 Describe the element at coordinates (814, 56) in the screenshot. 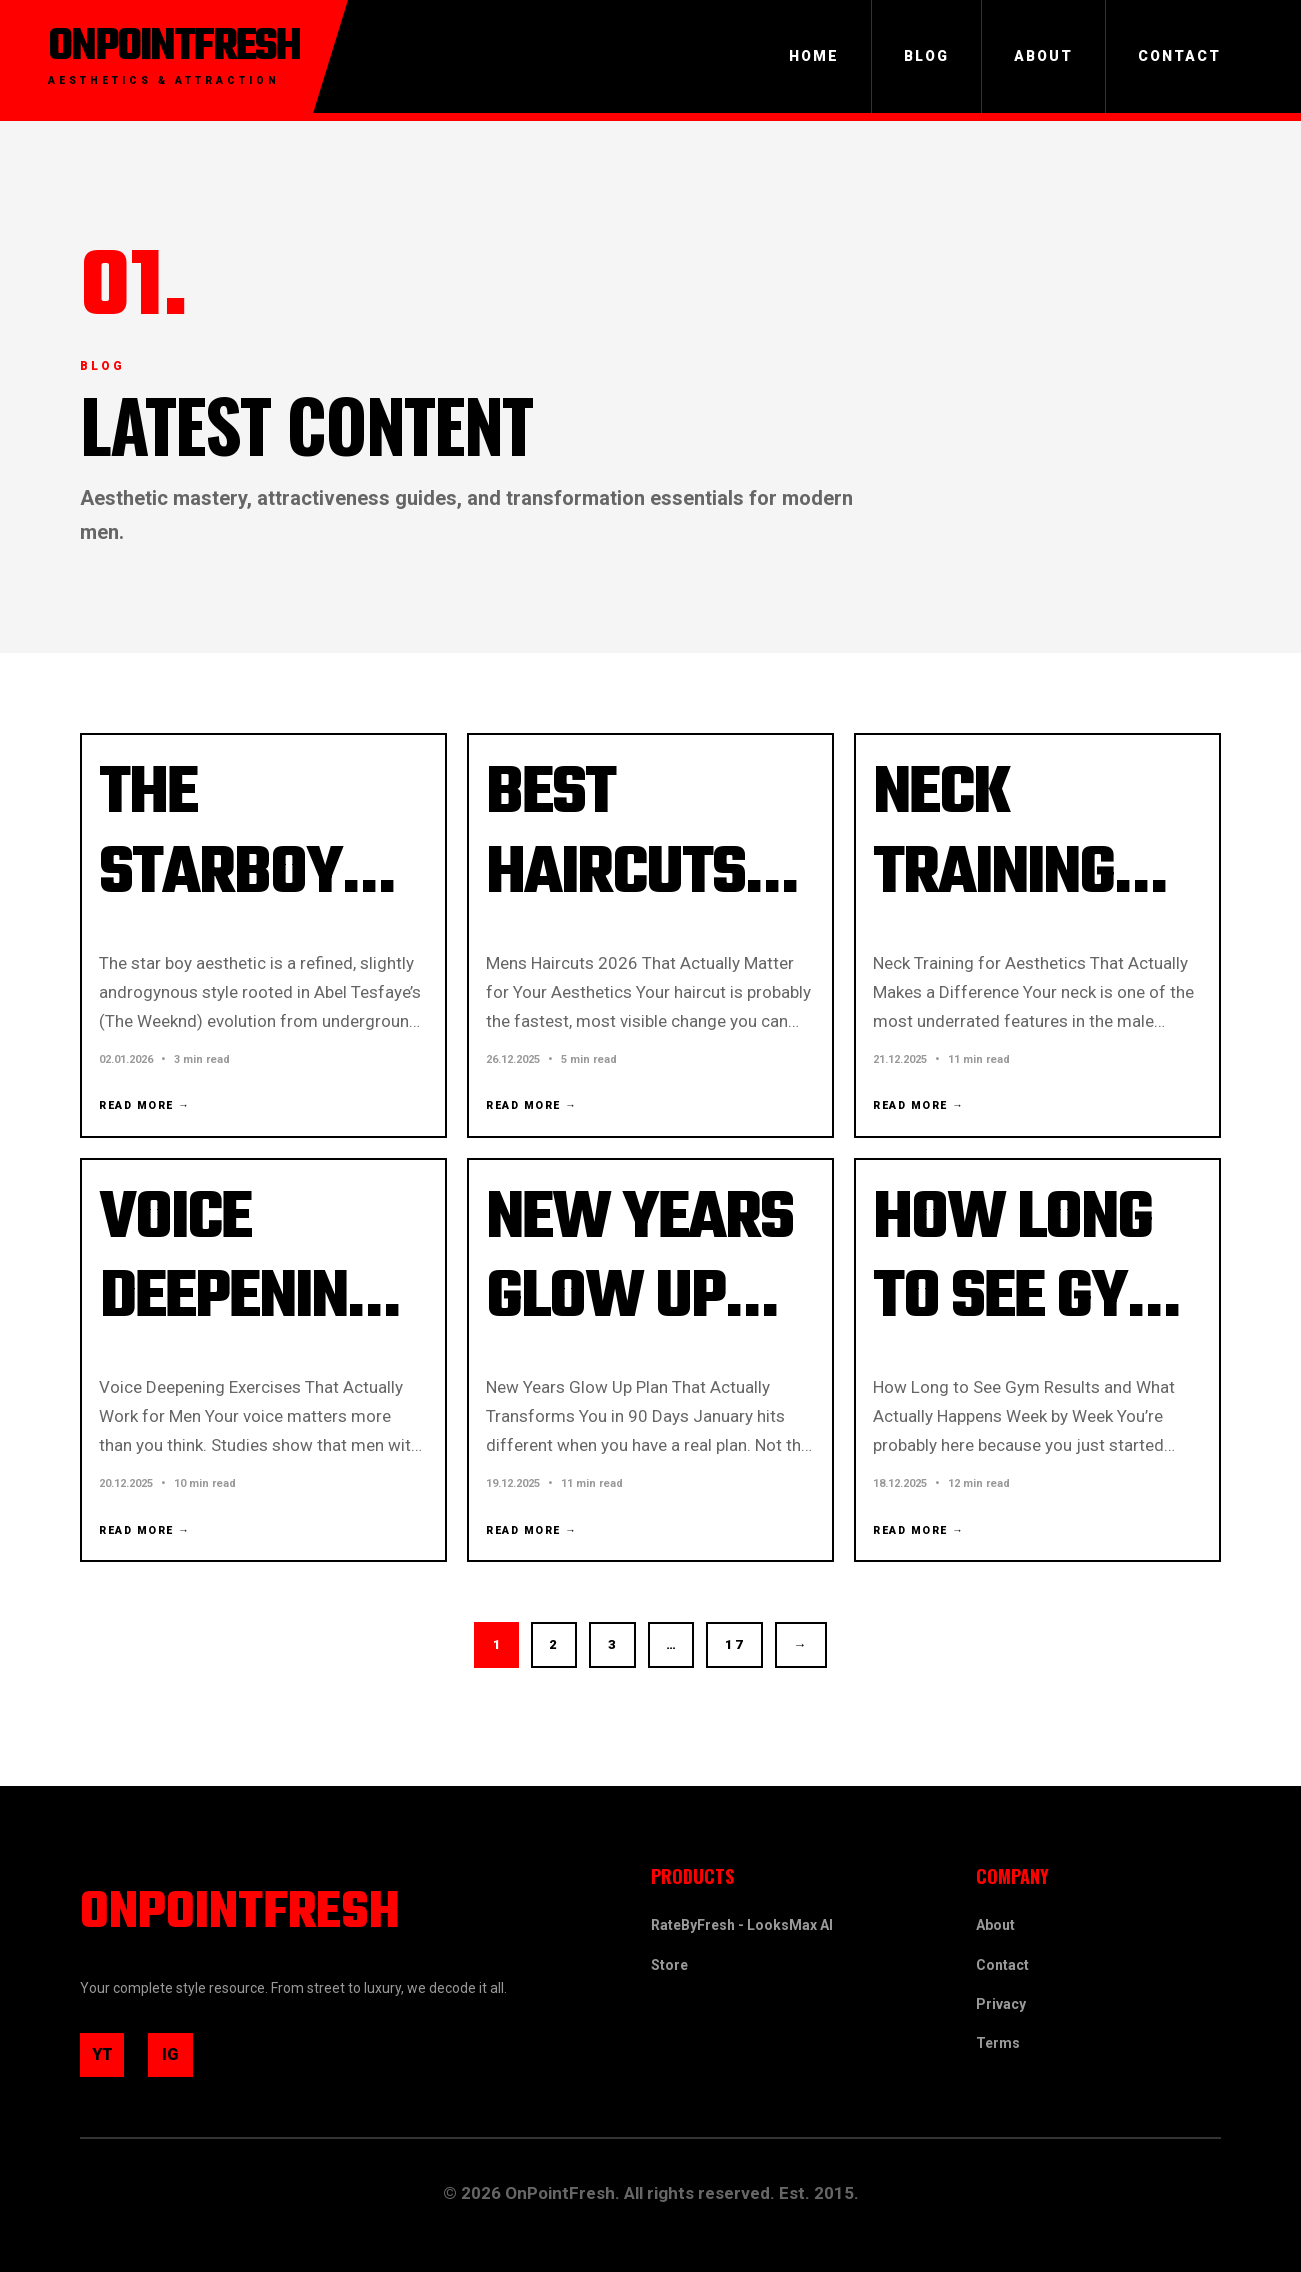

I see `Home` at that location.